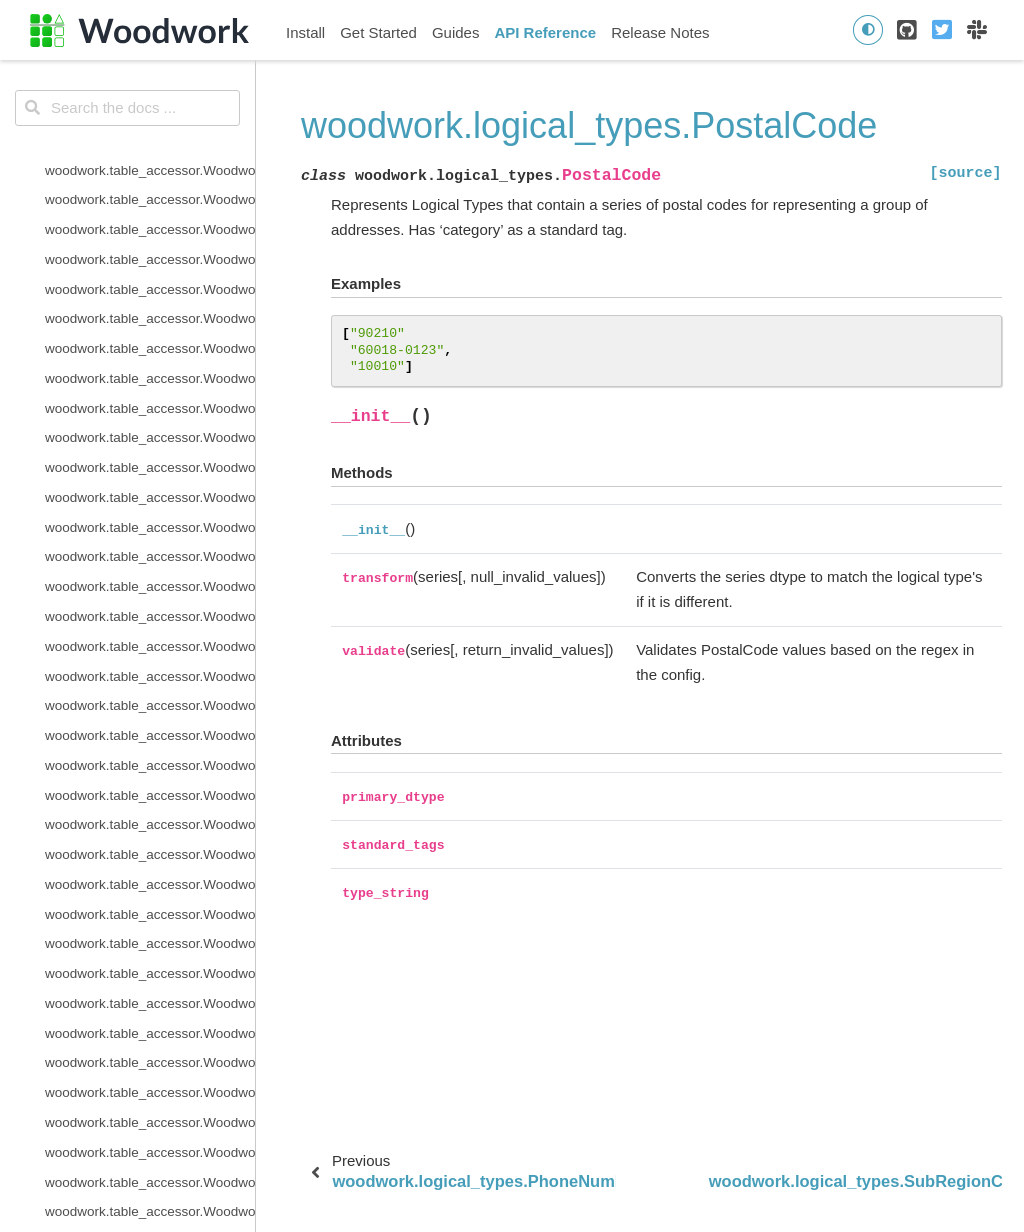  What do you see at coordinates (150, 1141) in the screenshot?
I see `woodwork.statistics_utils.infer_frequency` at bounding box center [150, 1141].